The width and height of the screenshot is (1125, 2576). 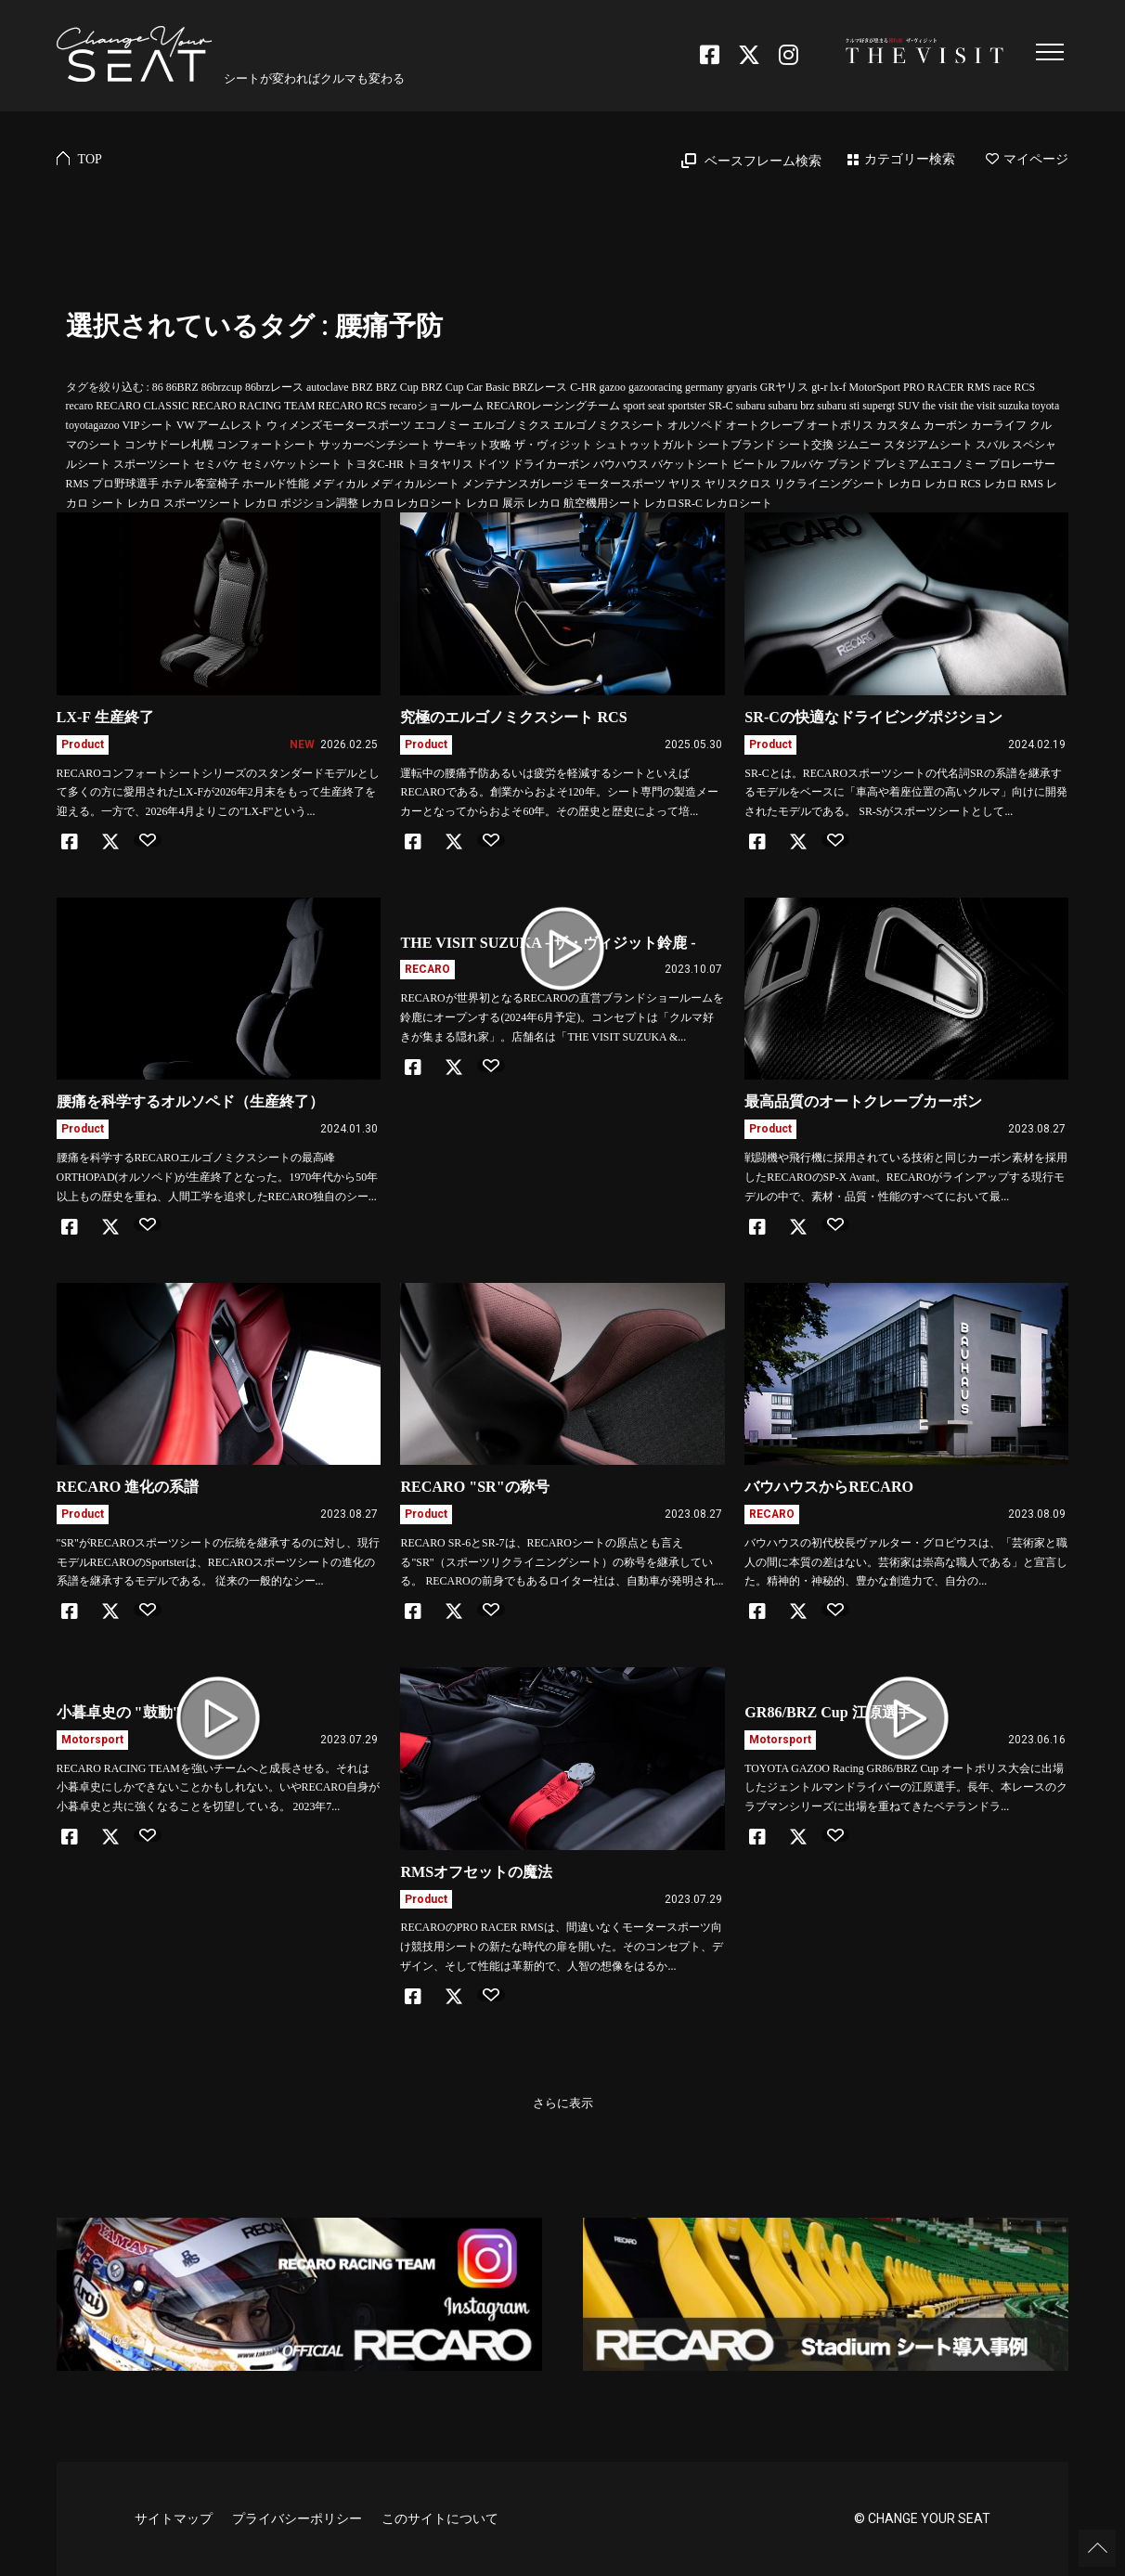 I want to click on カテゴリー検索, so click(x=909, y=159).